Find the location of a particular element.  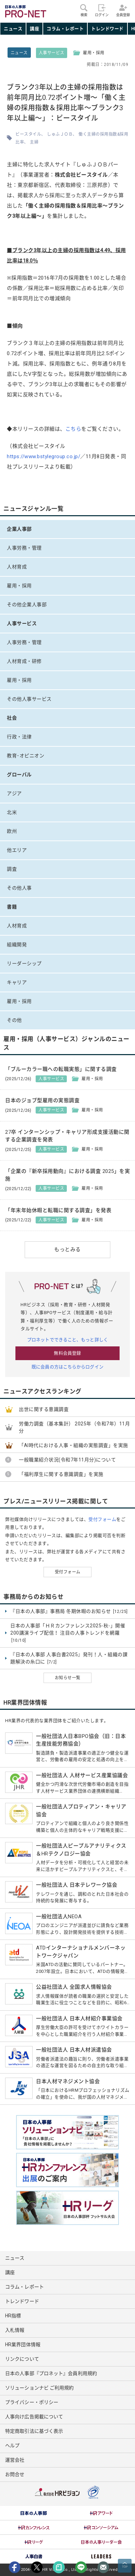

もっとみる is located at coordinates (67, 1249).